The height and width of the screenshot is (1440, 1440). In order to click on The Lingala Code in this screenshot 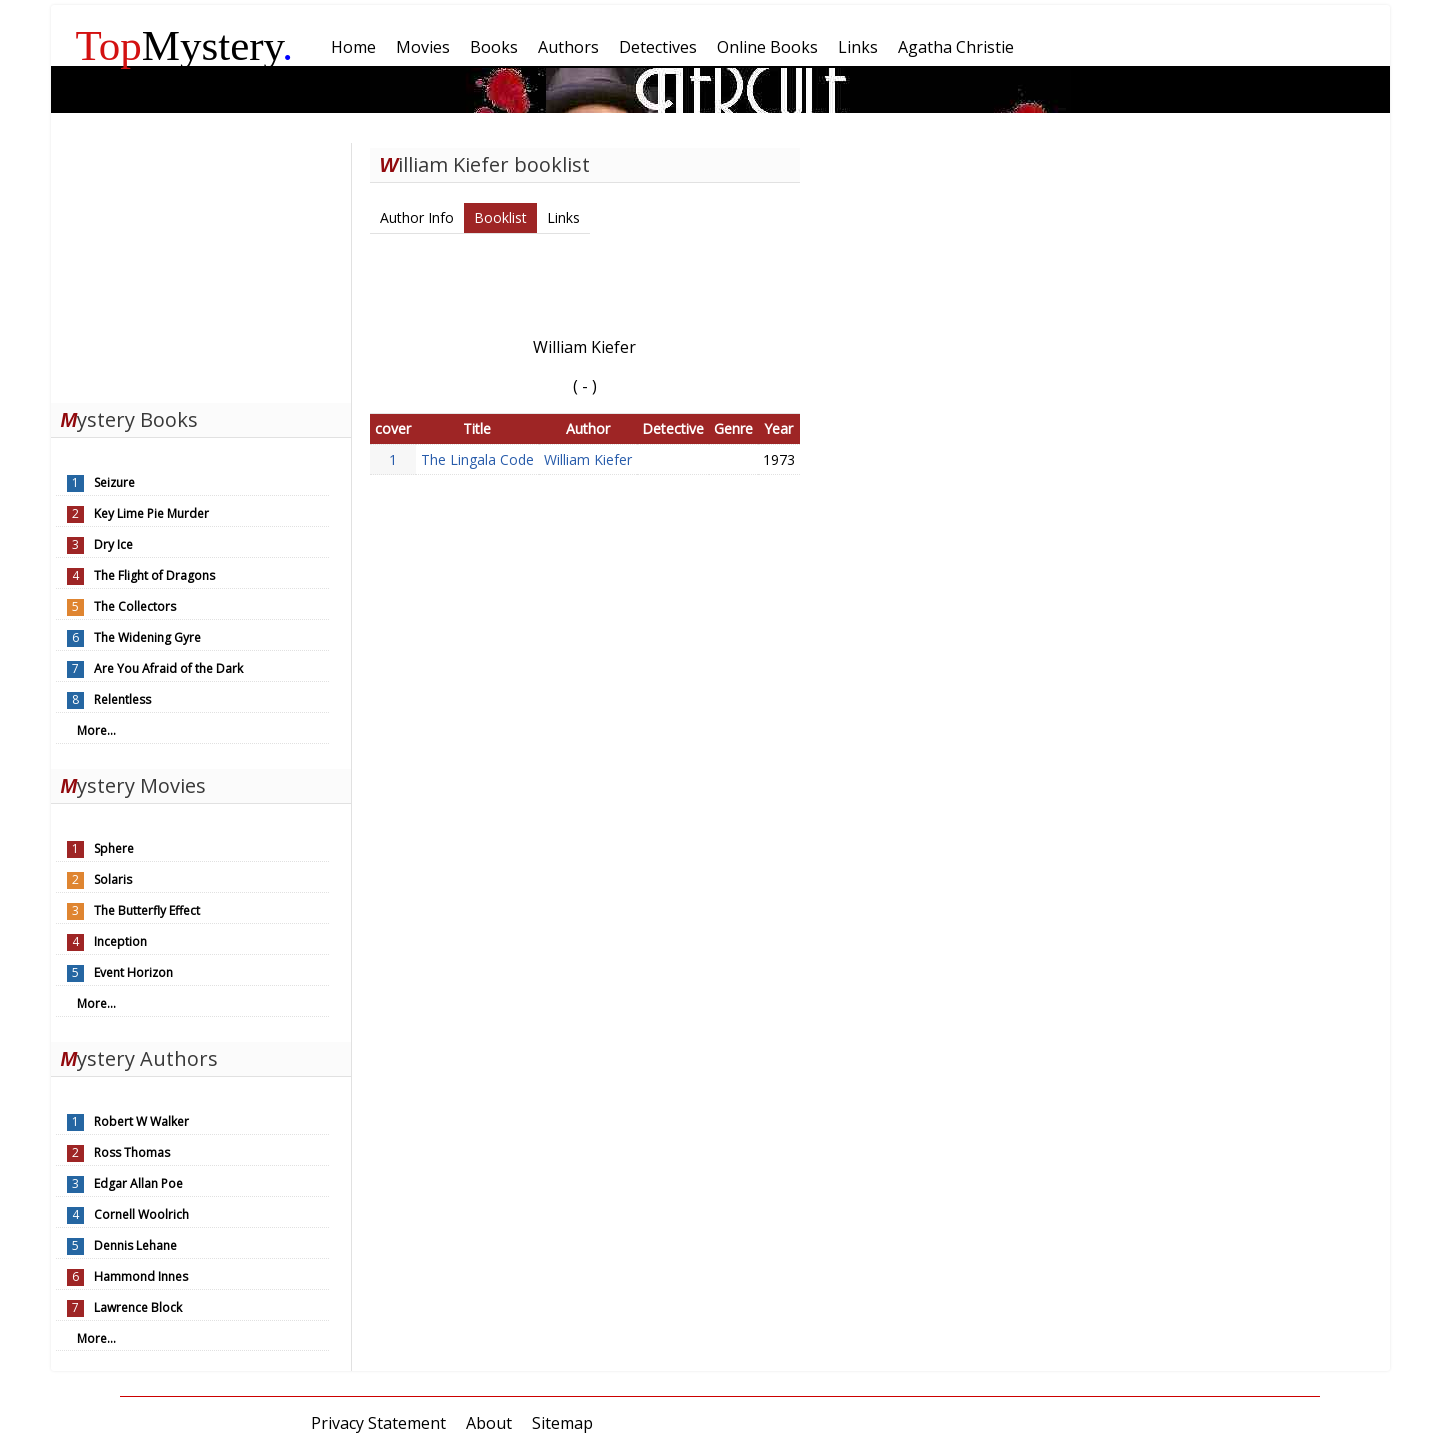, I will do `click(477, 459)`.